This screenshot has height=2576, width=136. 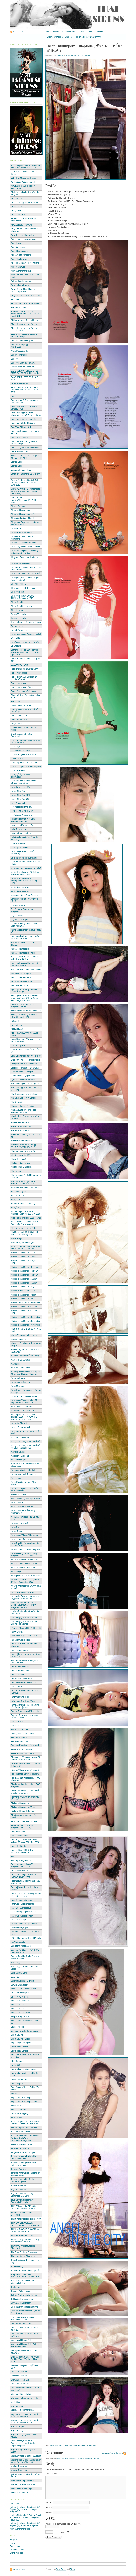 I want to click on Chang Soda Super Models, so click(x=22, y=518).